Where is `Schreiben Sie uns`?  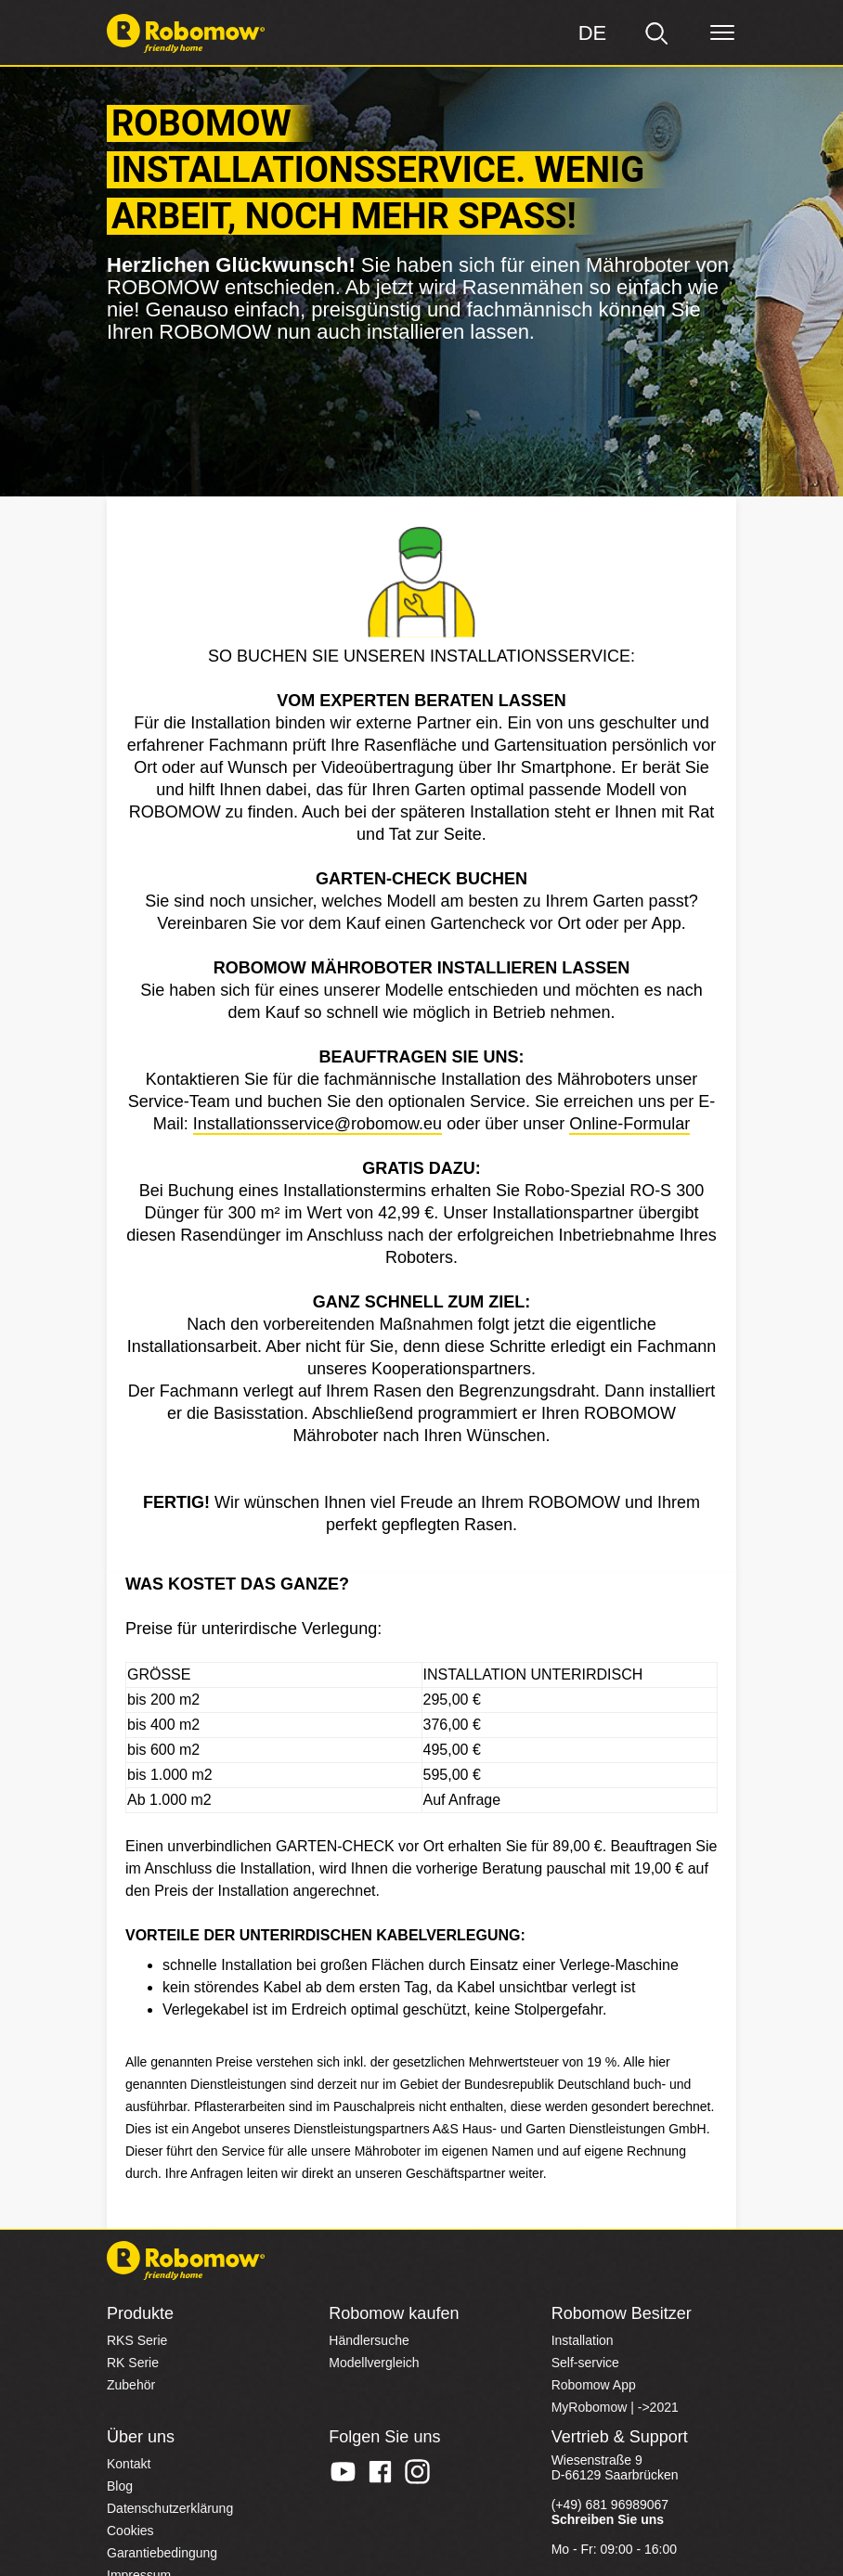 Schreiben Sie uns is located at coordinates (607, 2519).